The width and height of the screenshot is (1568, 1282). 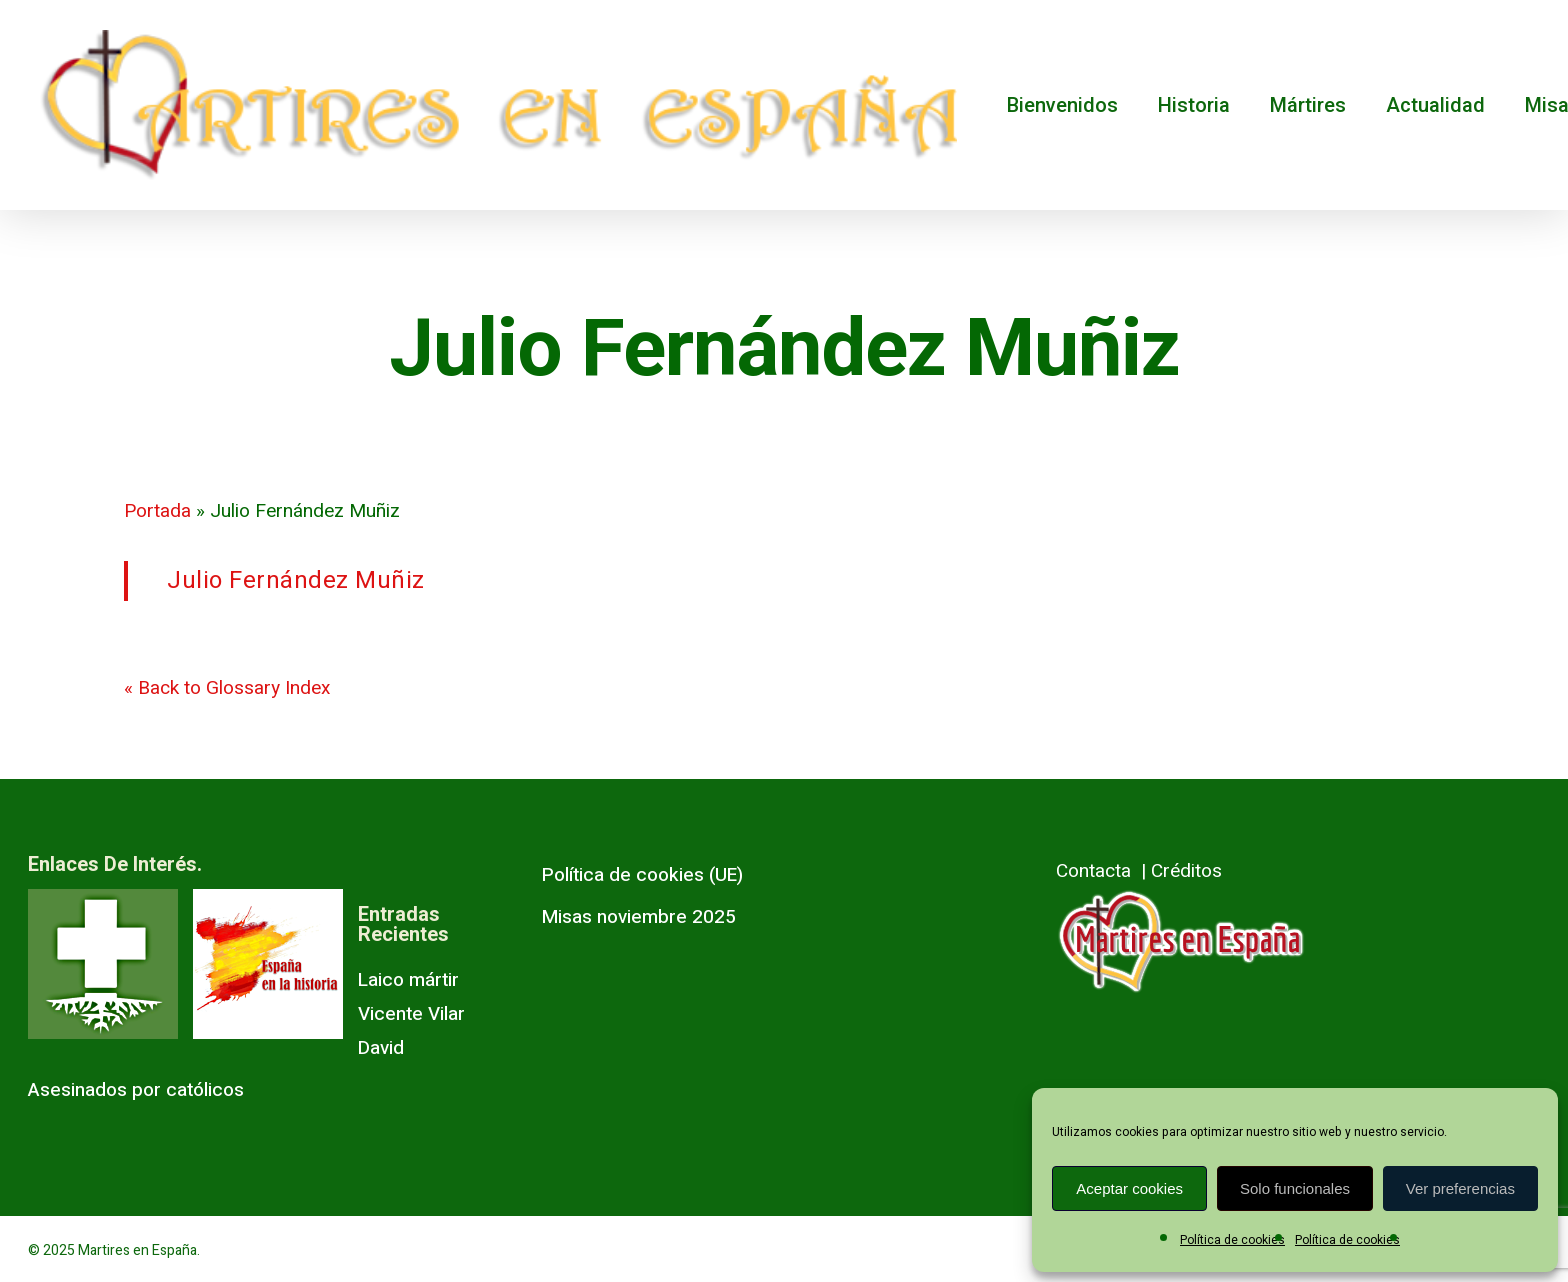 What do you see at coordinates (1232, 1240) in the screenshot?
I see `Política de cookies` at bounding box center [1232, 1240].